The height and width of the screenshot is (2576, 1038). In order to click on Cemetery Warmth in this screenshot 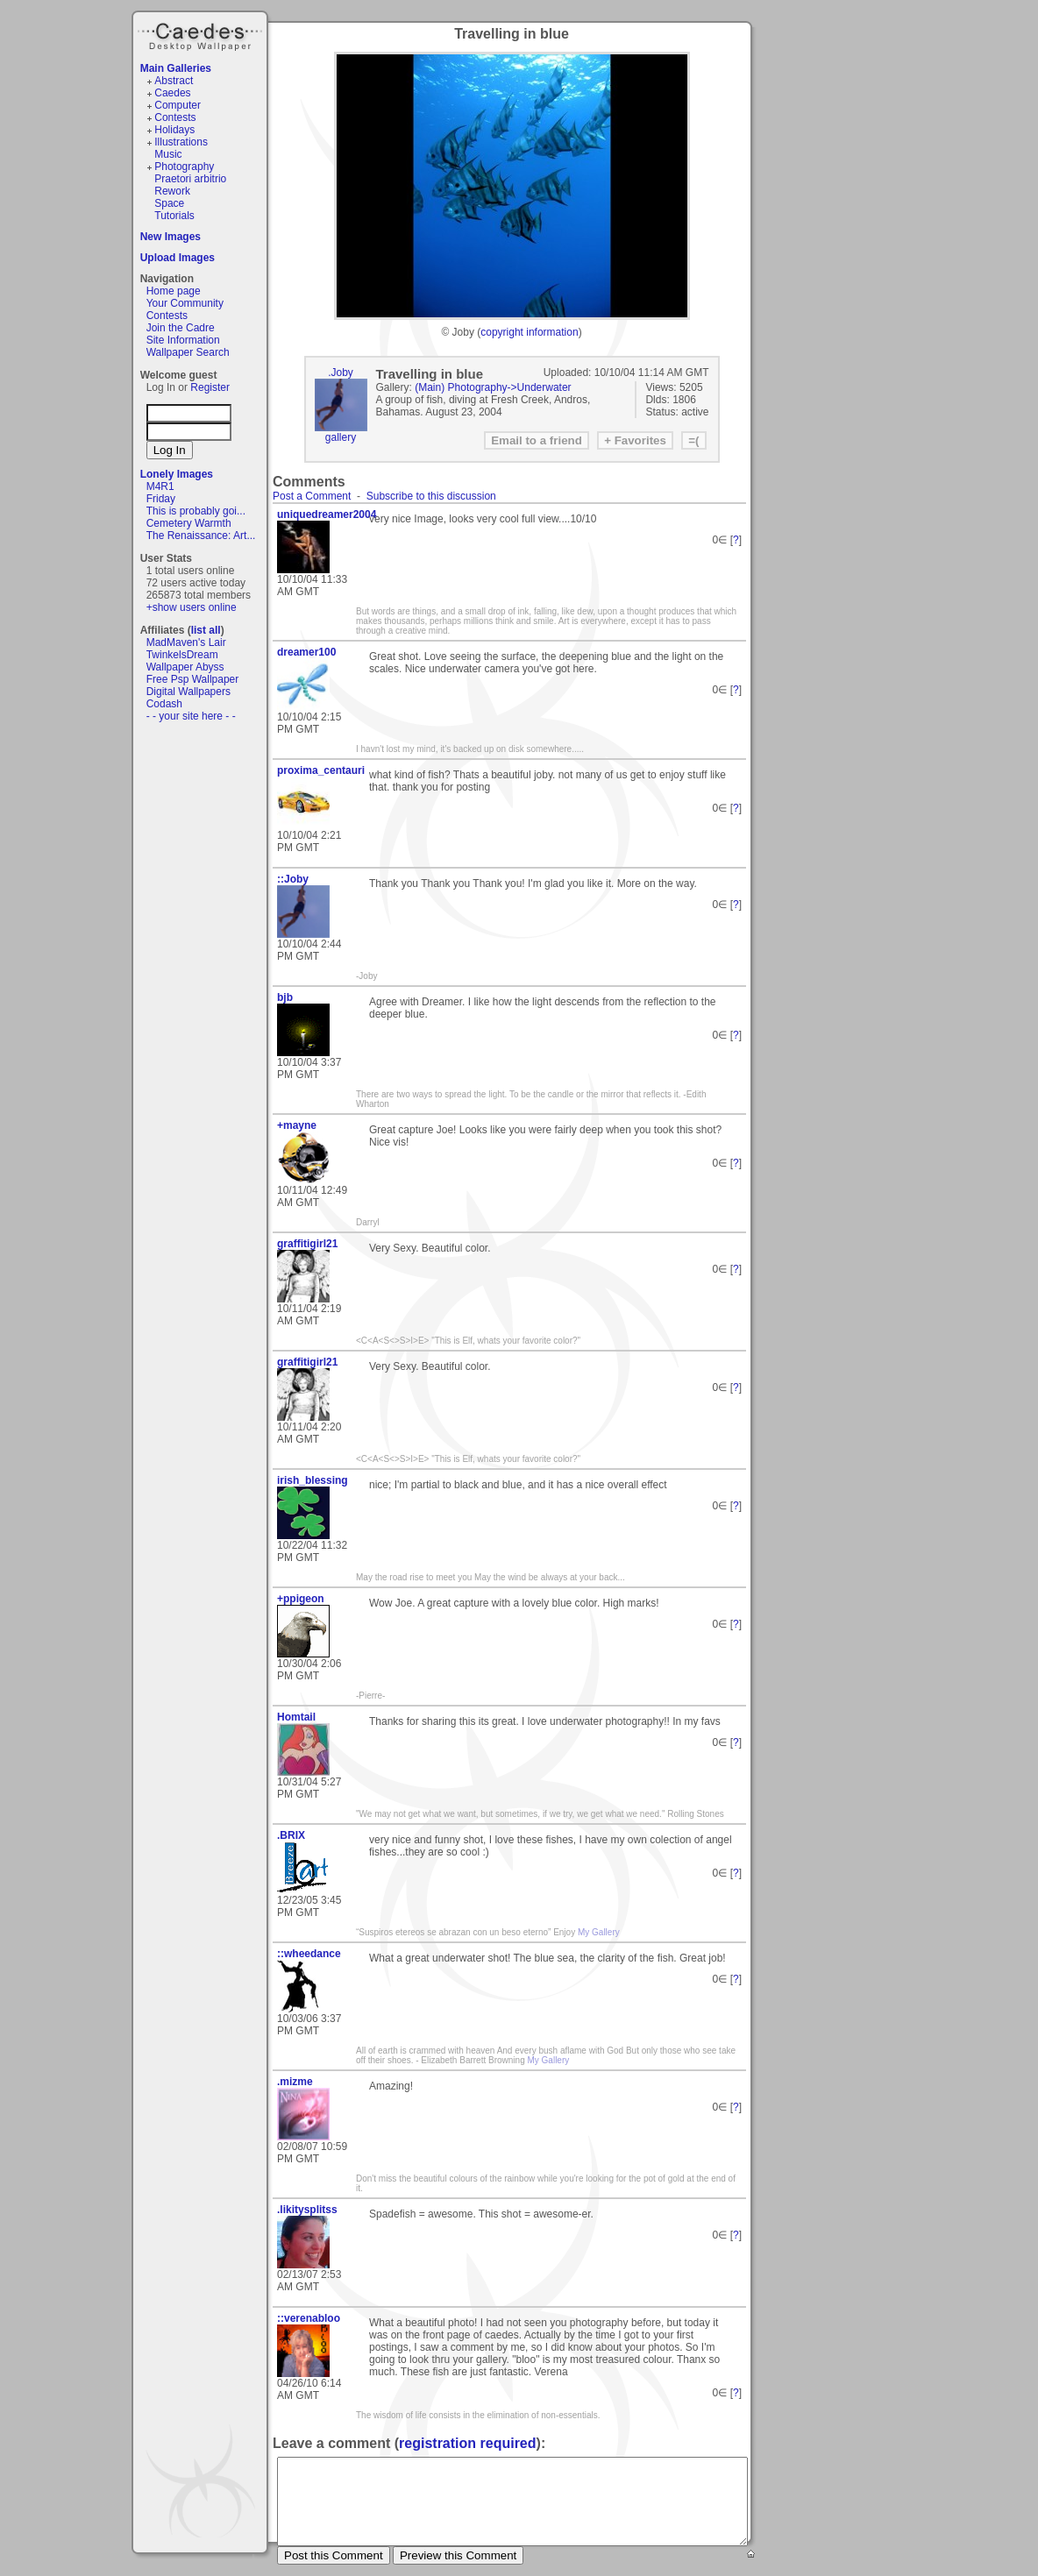, I will do `click(188, 523)`.